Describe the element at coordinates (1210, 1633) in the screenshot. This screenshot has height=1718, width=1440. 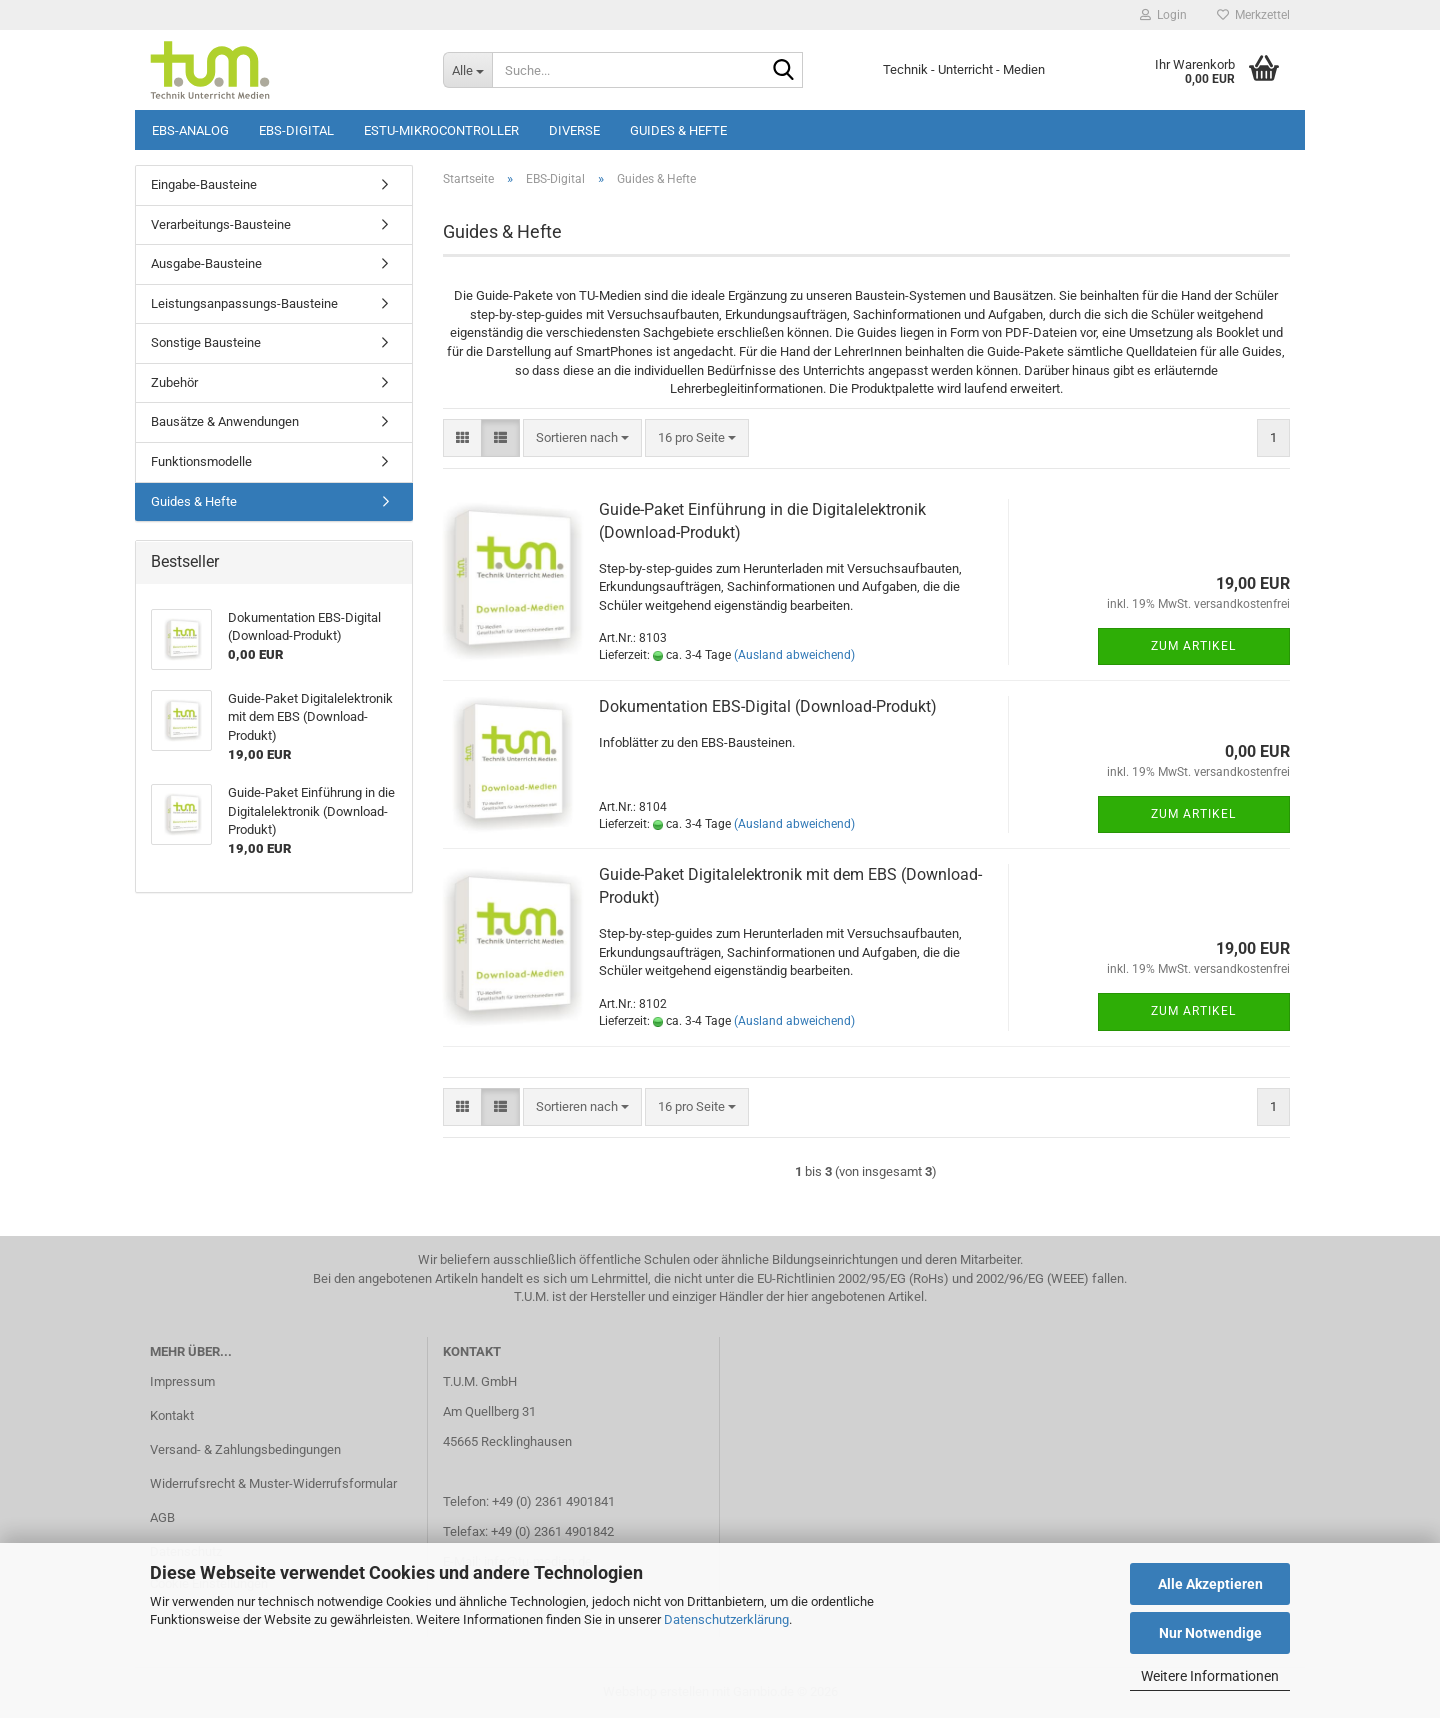
I see `Nur Notwendige` at that location.